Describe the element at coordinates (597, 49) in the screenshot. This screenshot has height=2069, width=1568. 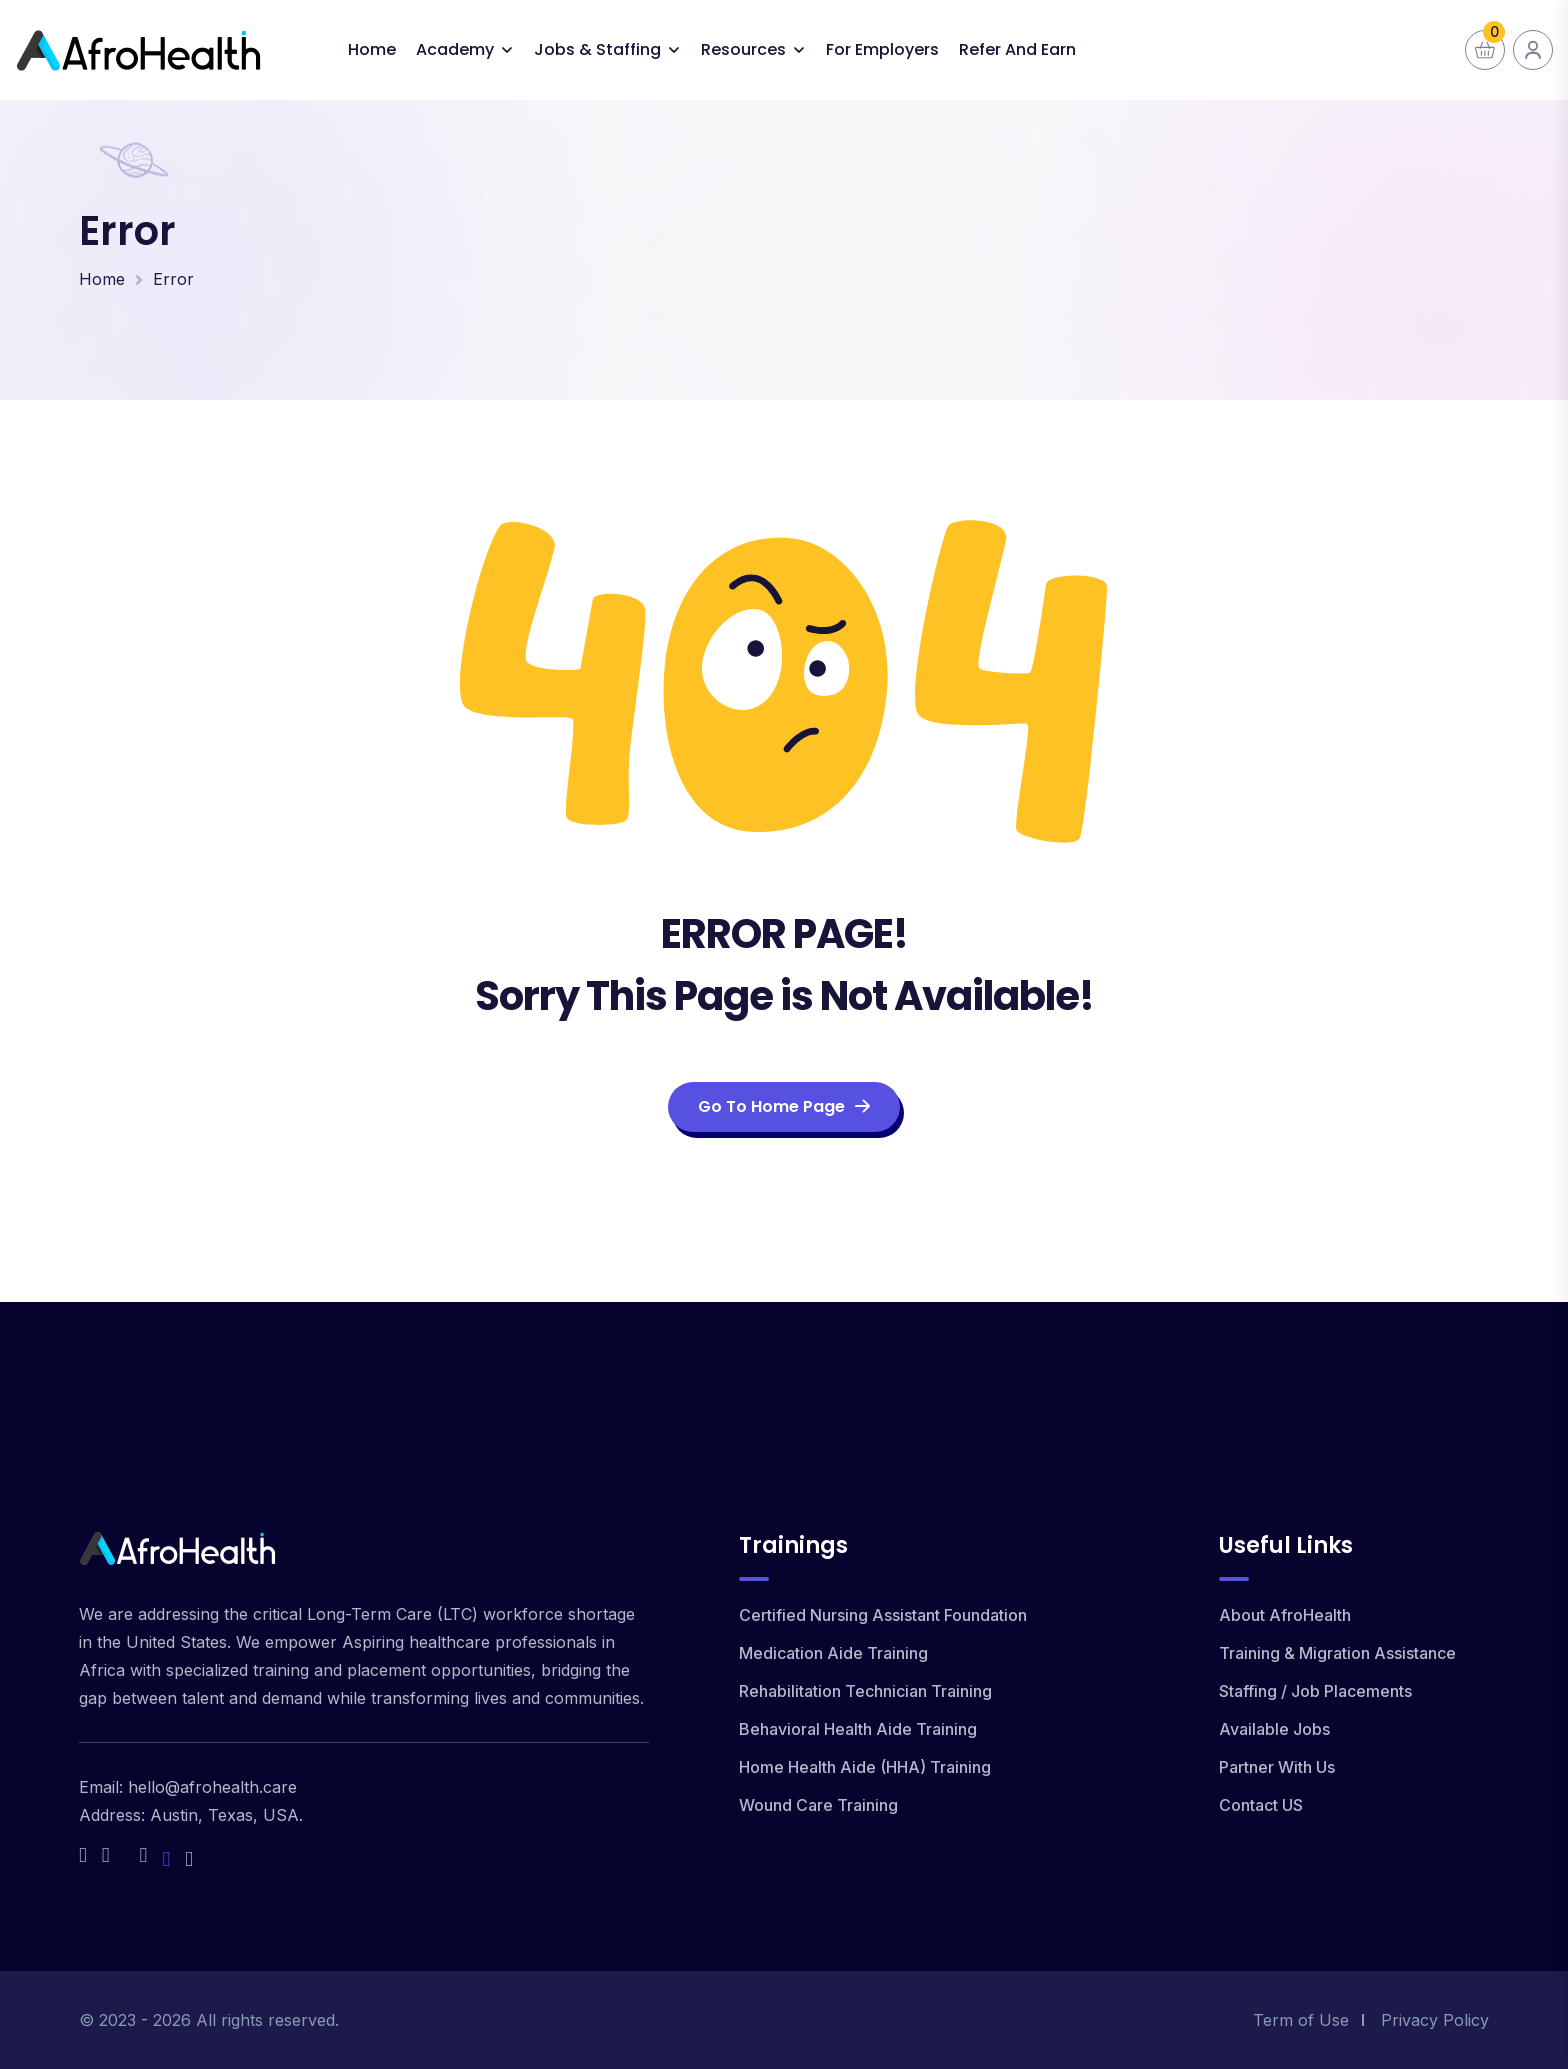
I see `Jobs & Staffing` at that location.